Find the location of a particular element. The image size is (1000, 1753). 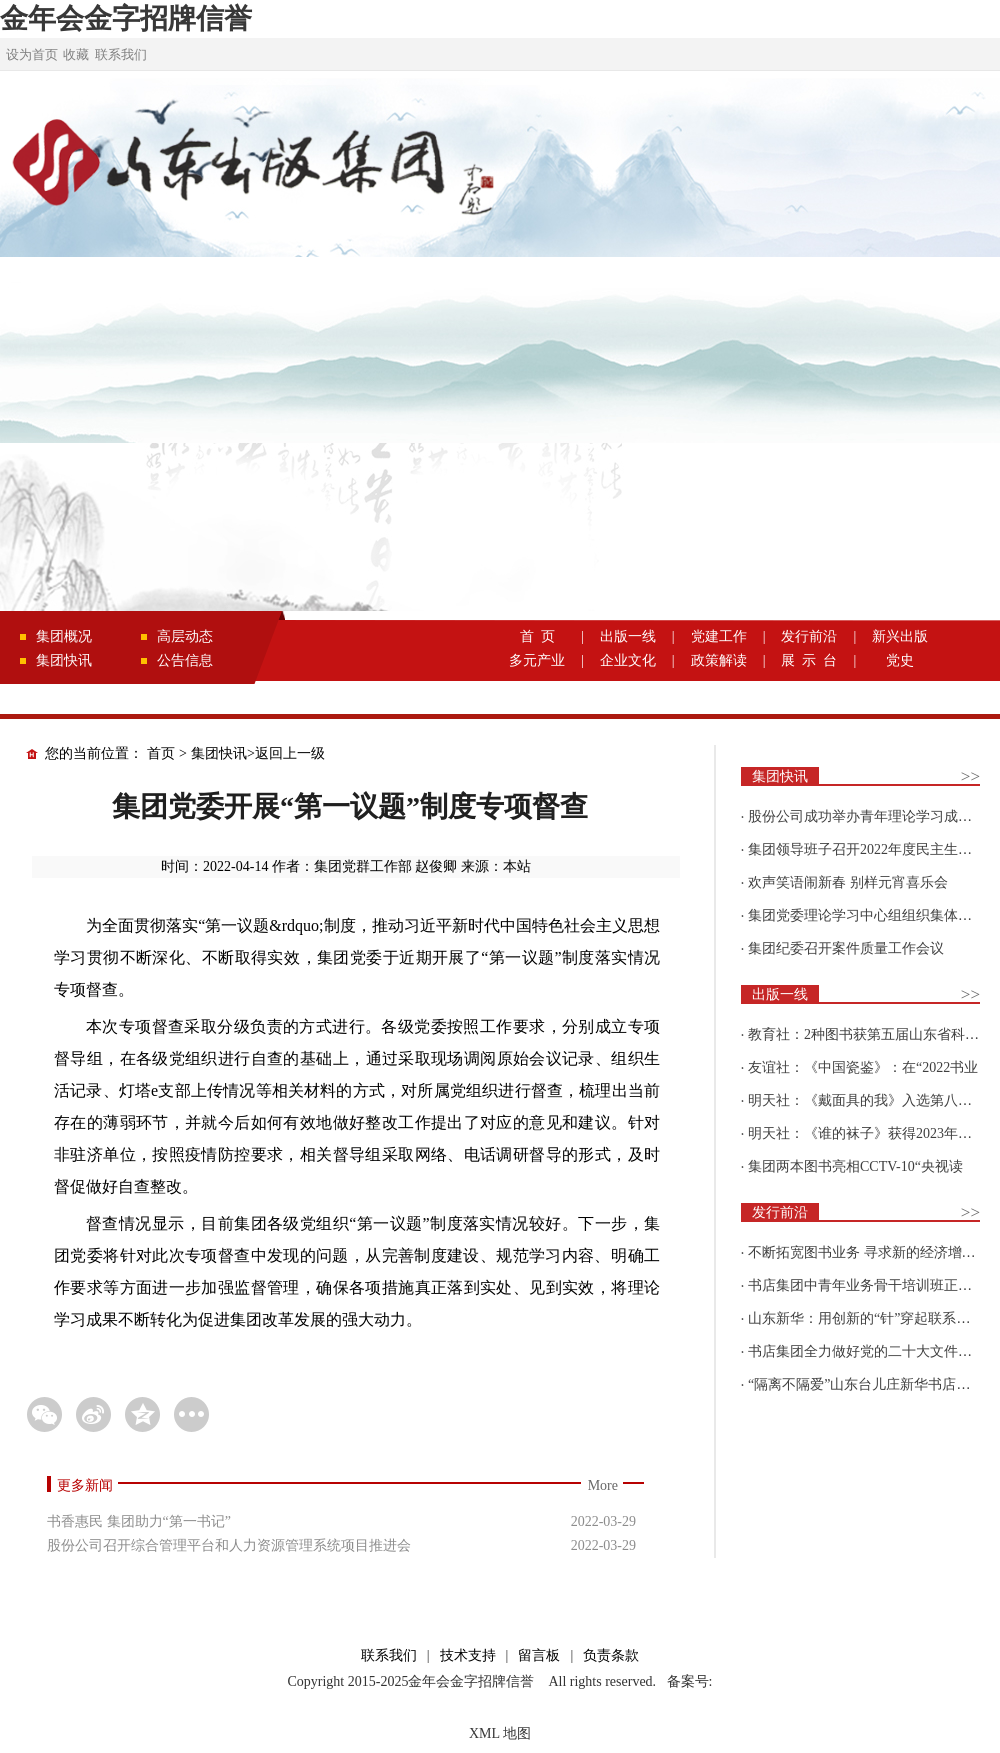

负责条款 is located at coordinates (611, 1655).